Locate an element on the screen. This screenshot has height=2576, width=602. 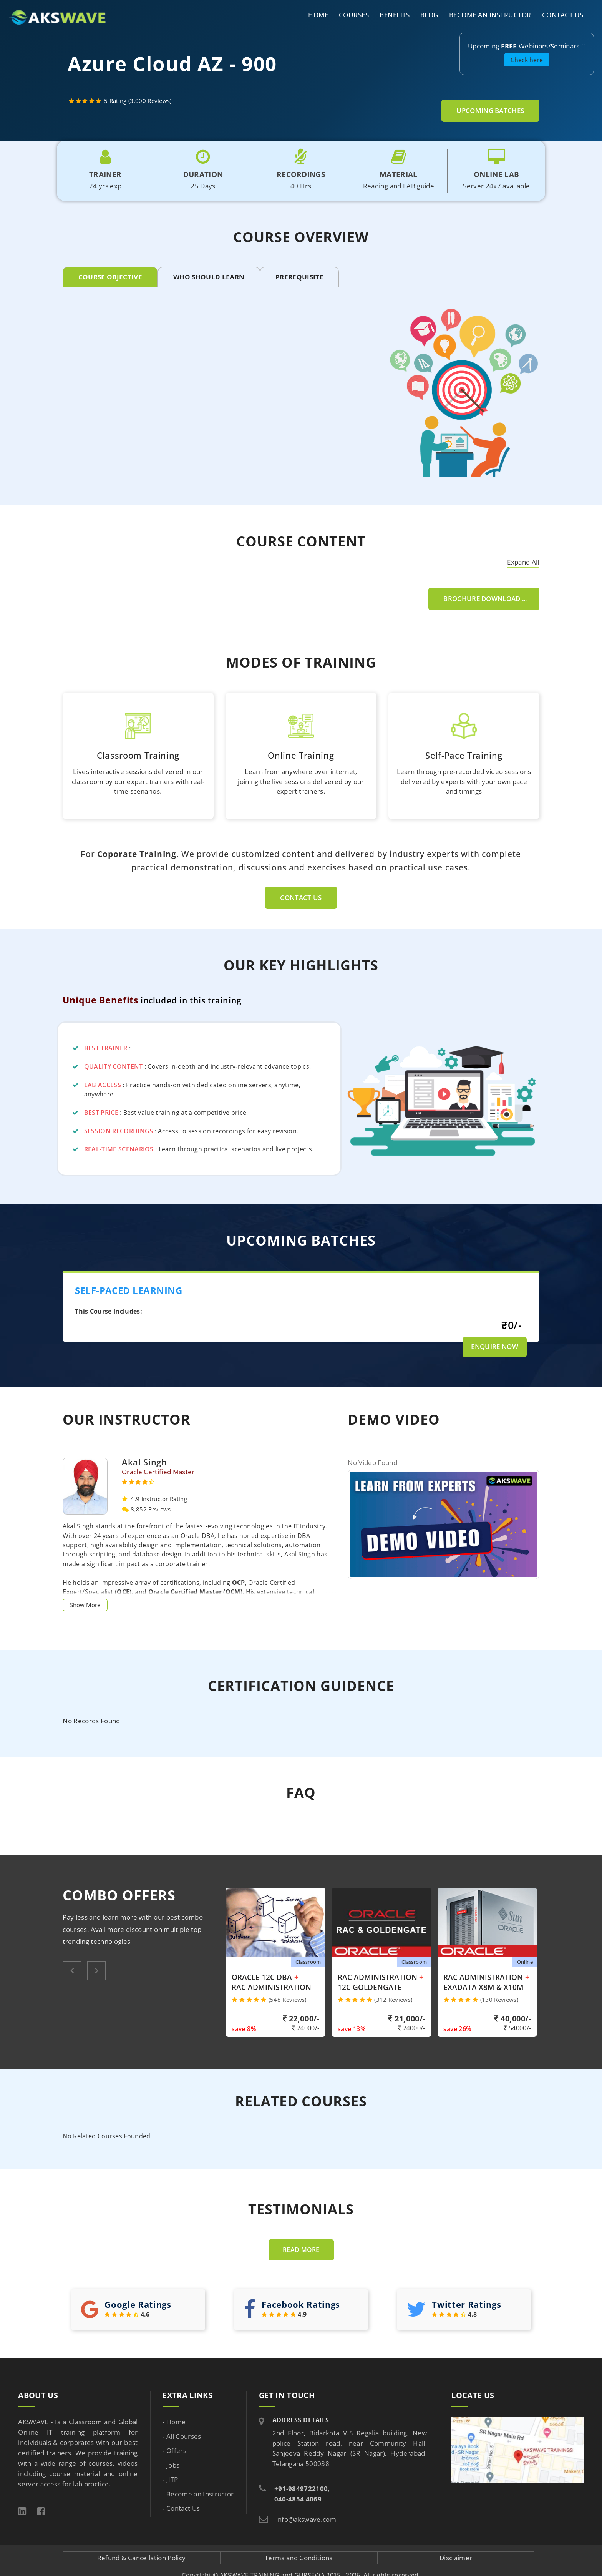
PREREQUISITE [tab] is located at coordinates (299, 276).